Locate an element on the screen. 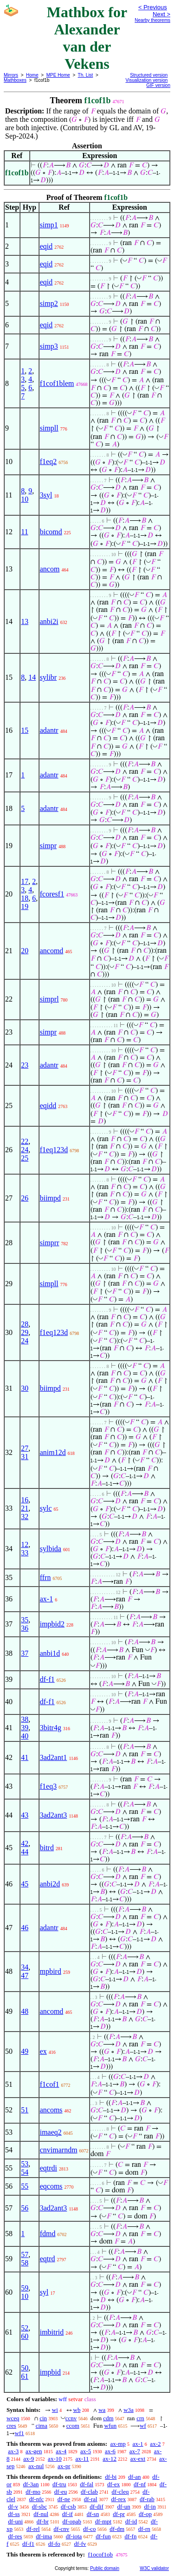 The height and width of the screenshot is (2576, 174). df-rn is located at coordinates (144, 2528).